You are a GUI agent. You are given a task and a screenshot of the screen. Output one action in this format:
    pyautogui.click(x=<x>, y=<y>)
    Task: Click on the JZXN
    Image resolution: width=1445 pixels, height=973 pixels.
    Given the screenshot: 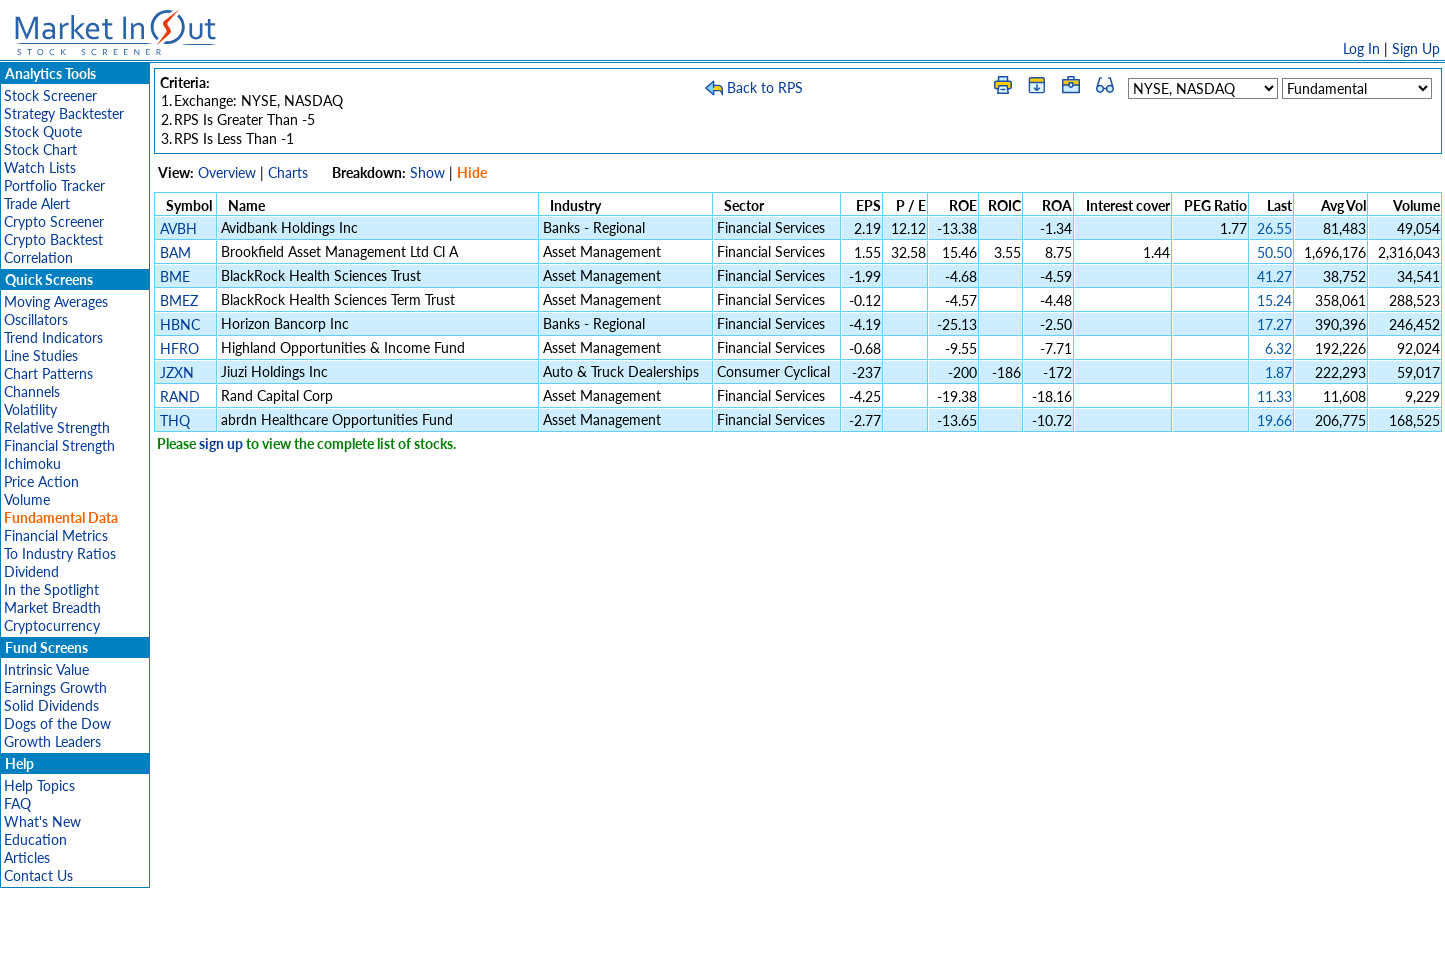 What is the action you would take?
    pyautogui.click(x=177, y=372)
    